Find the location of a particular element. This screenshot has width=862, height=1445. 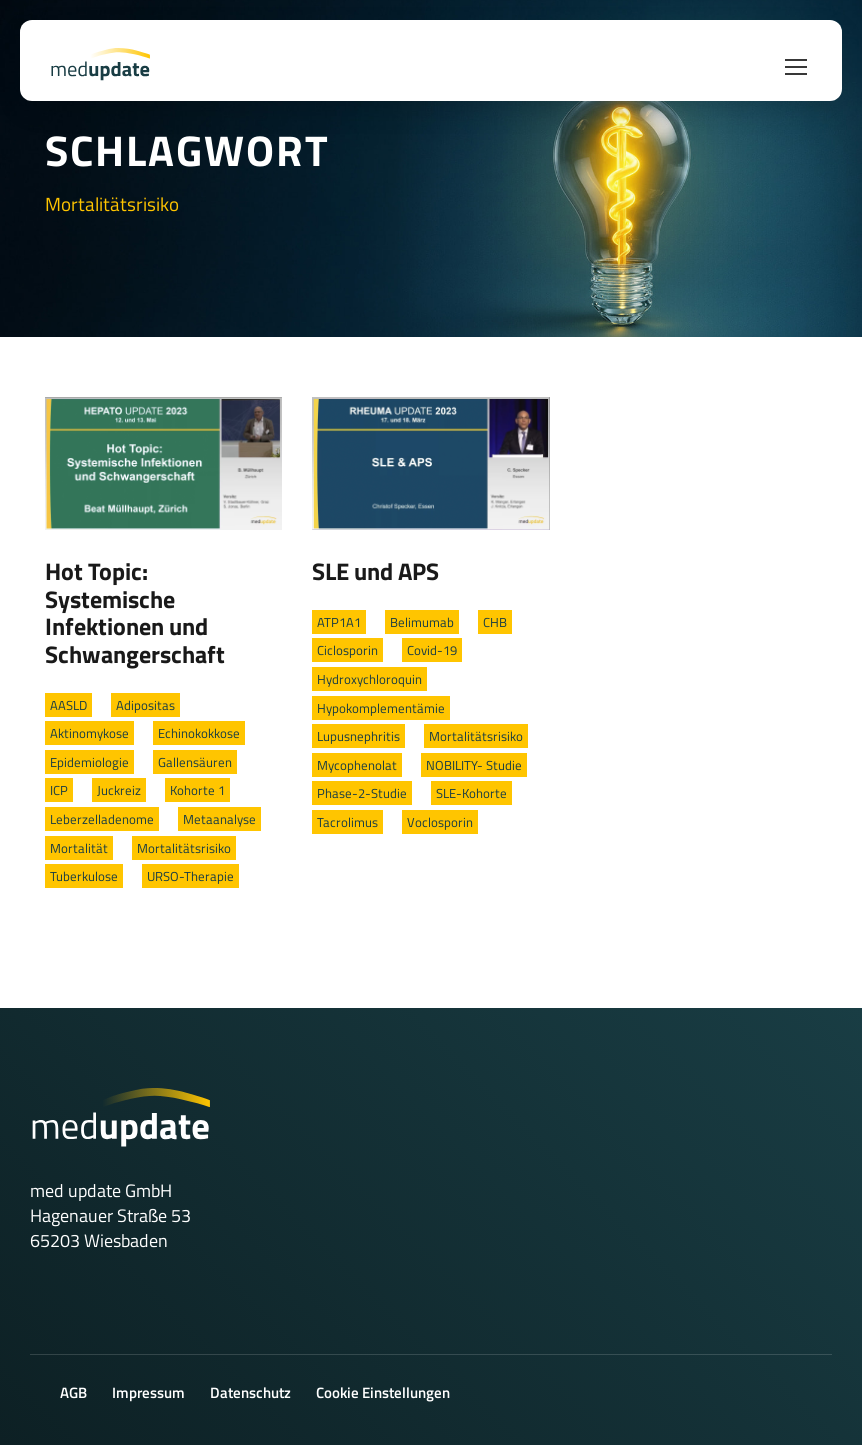

Echinokokkose is located at coordinates (199, 733).